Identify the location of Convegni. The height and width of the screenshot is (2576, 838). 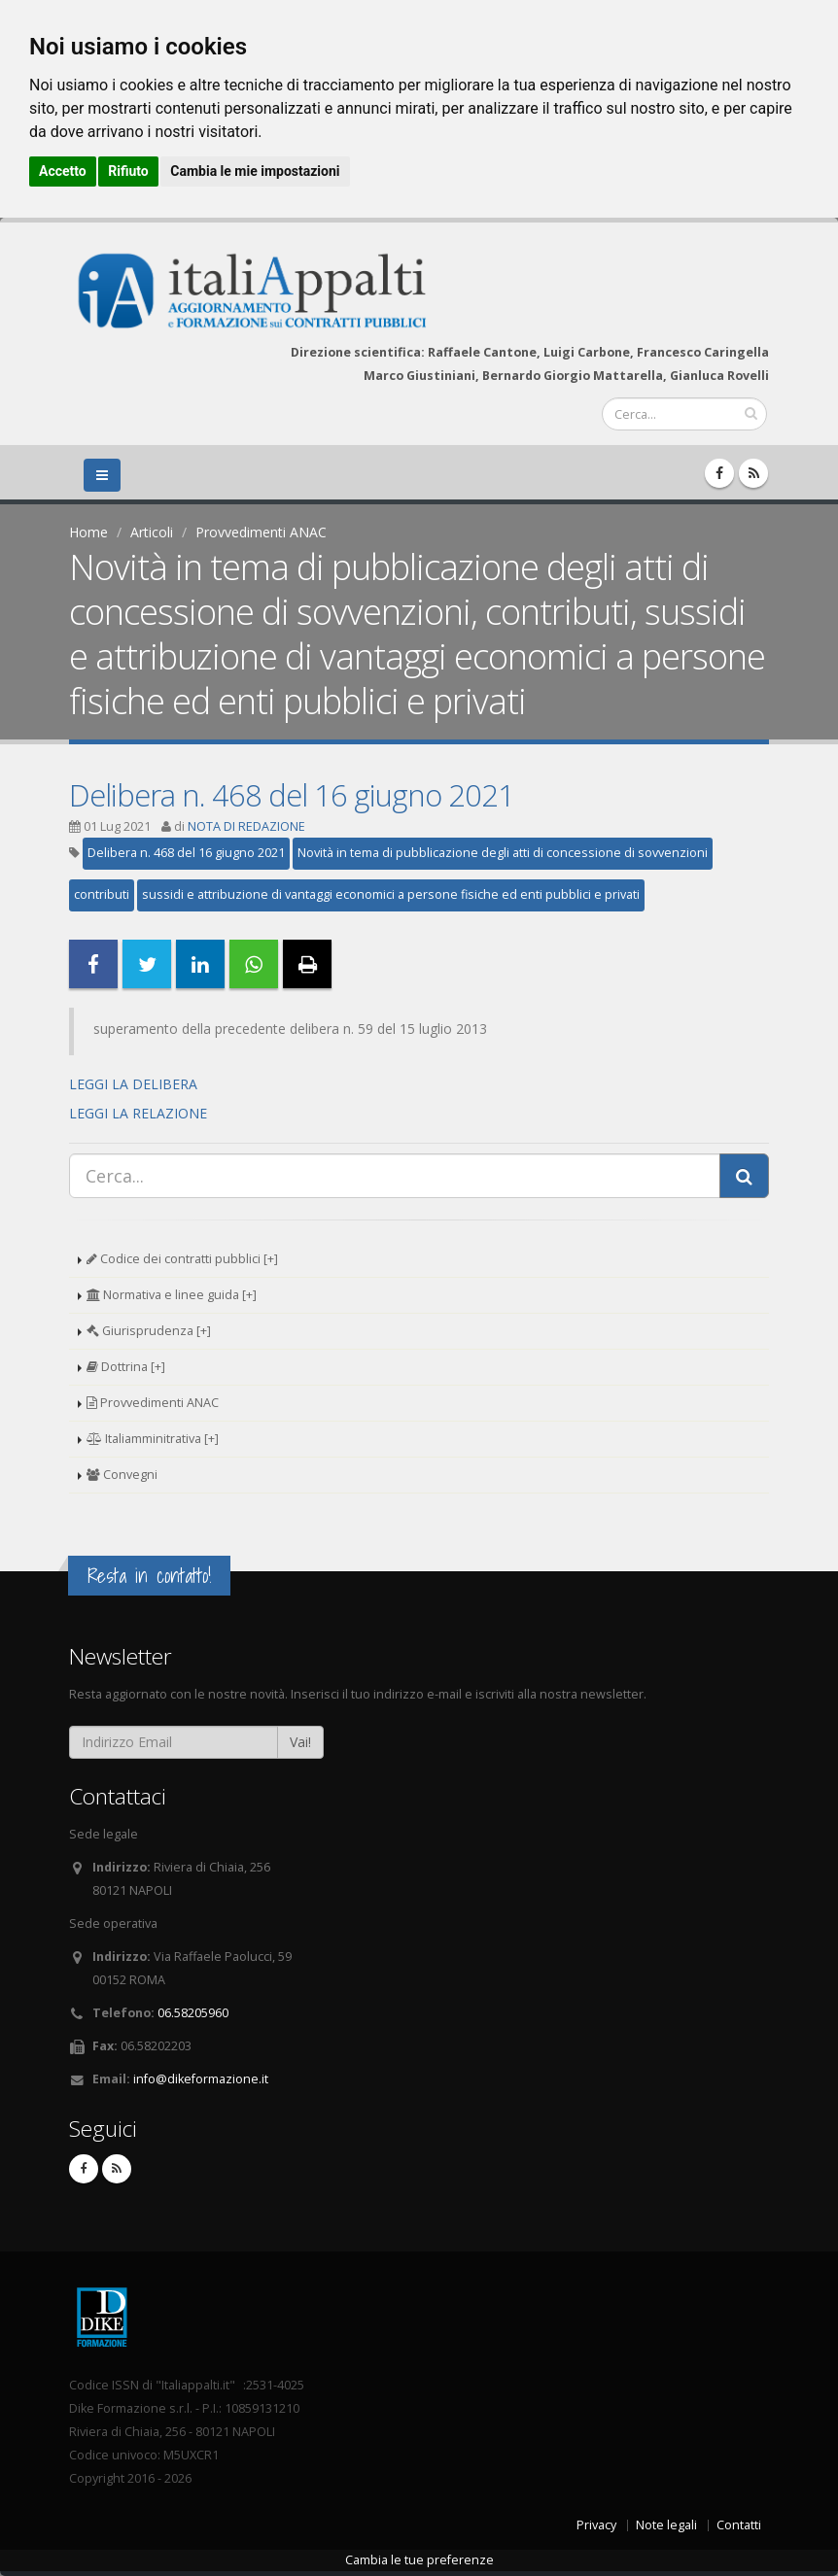
(122, 1474).